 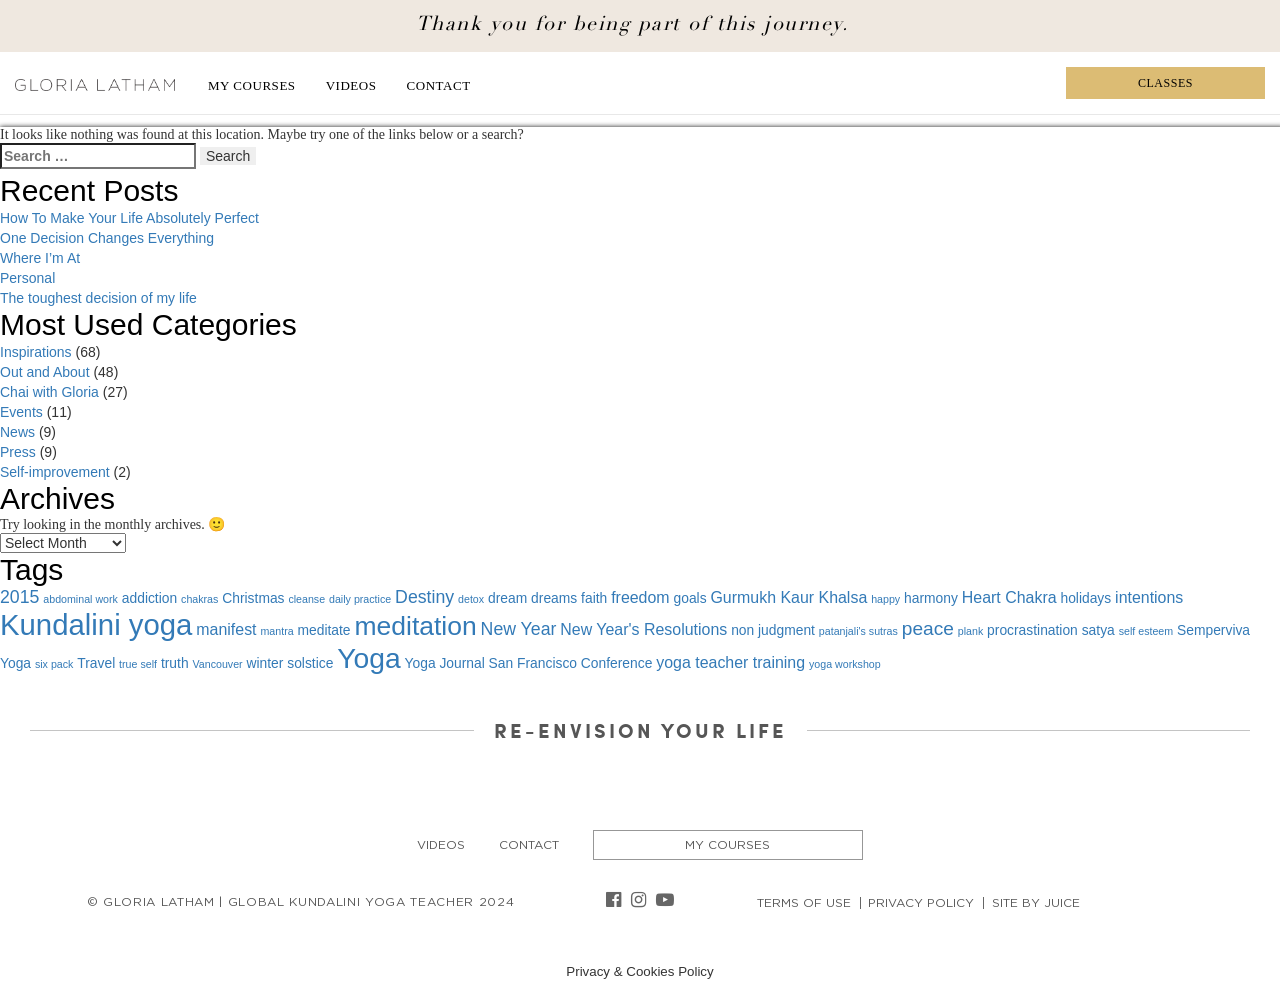 What do you see at coordinates (252, 85) in the screenshot?
I see `My Courses` at bounding box center [252, 85].